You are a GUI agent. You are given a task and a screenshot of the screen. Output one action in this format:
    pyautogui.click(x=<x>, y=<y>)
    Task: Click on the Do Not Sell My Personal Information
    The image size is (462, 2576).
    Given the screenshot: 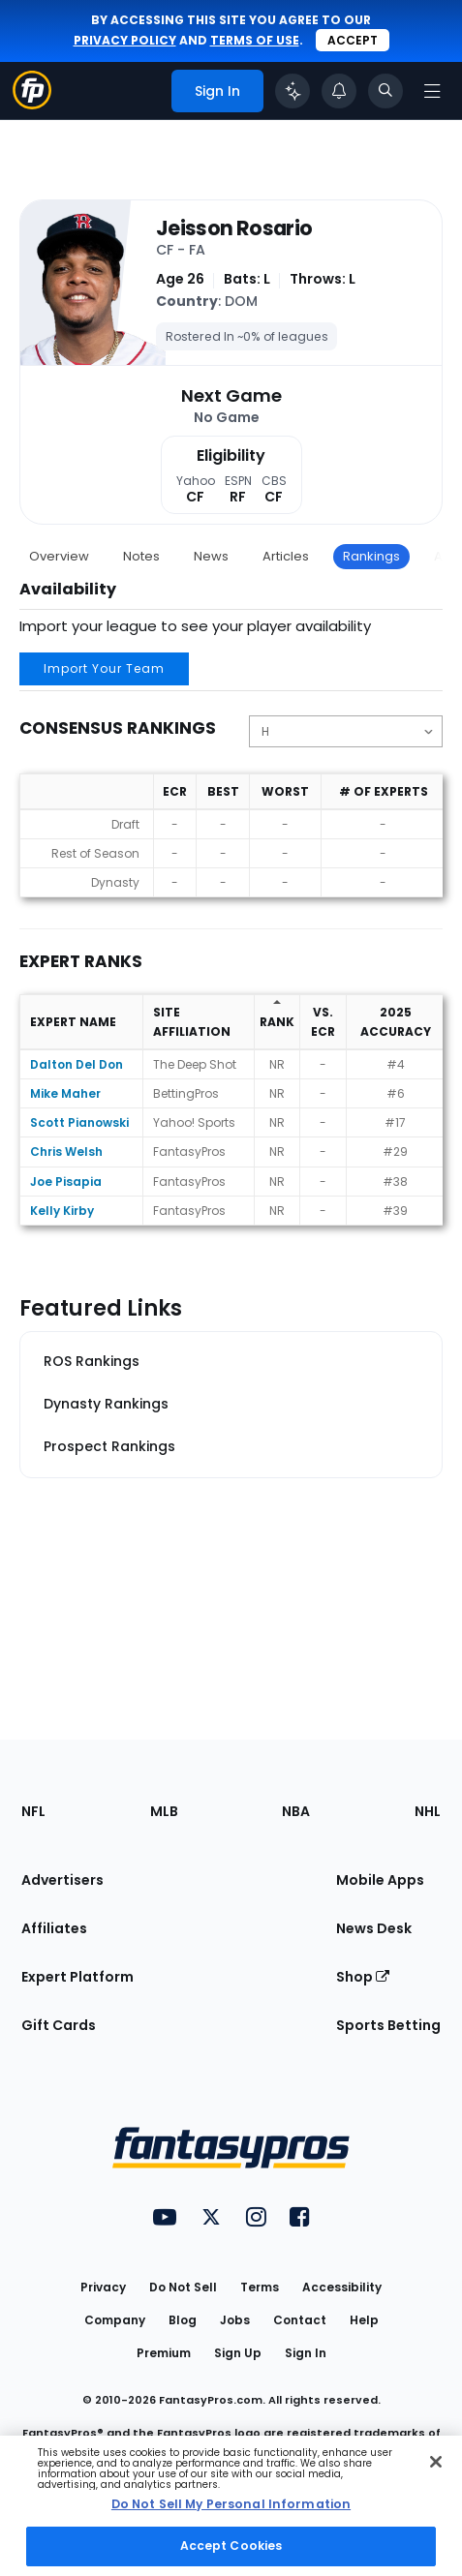 What is the action you would take?
    pyautogui.click(x=231, y=2504)
    